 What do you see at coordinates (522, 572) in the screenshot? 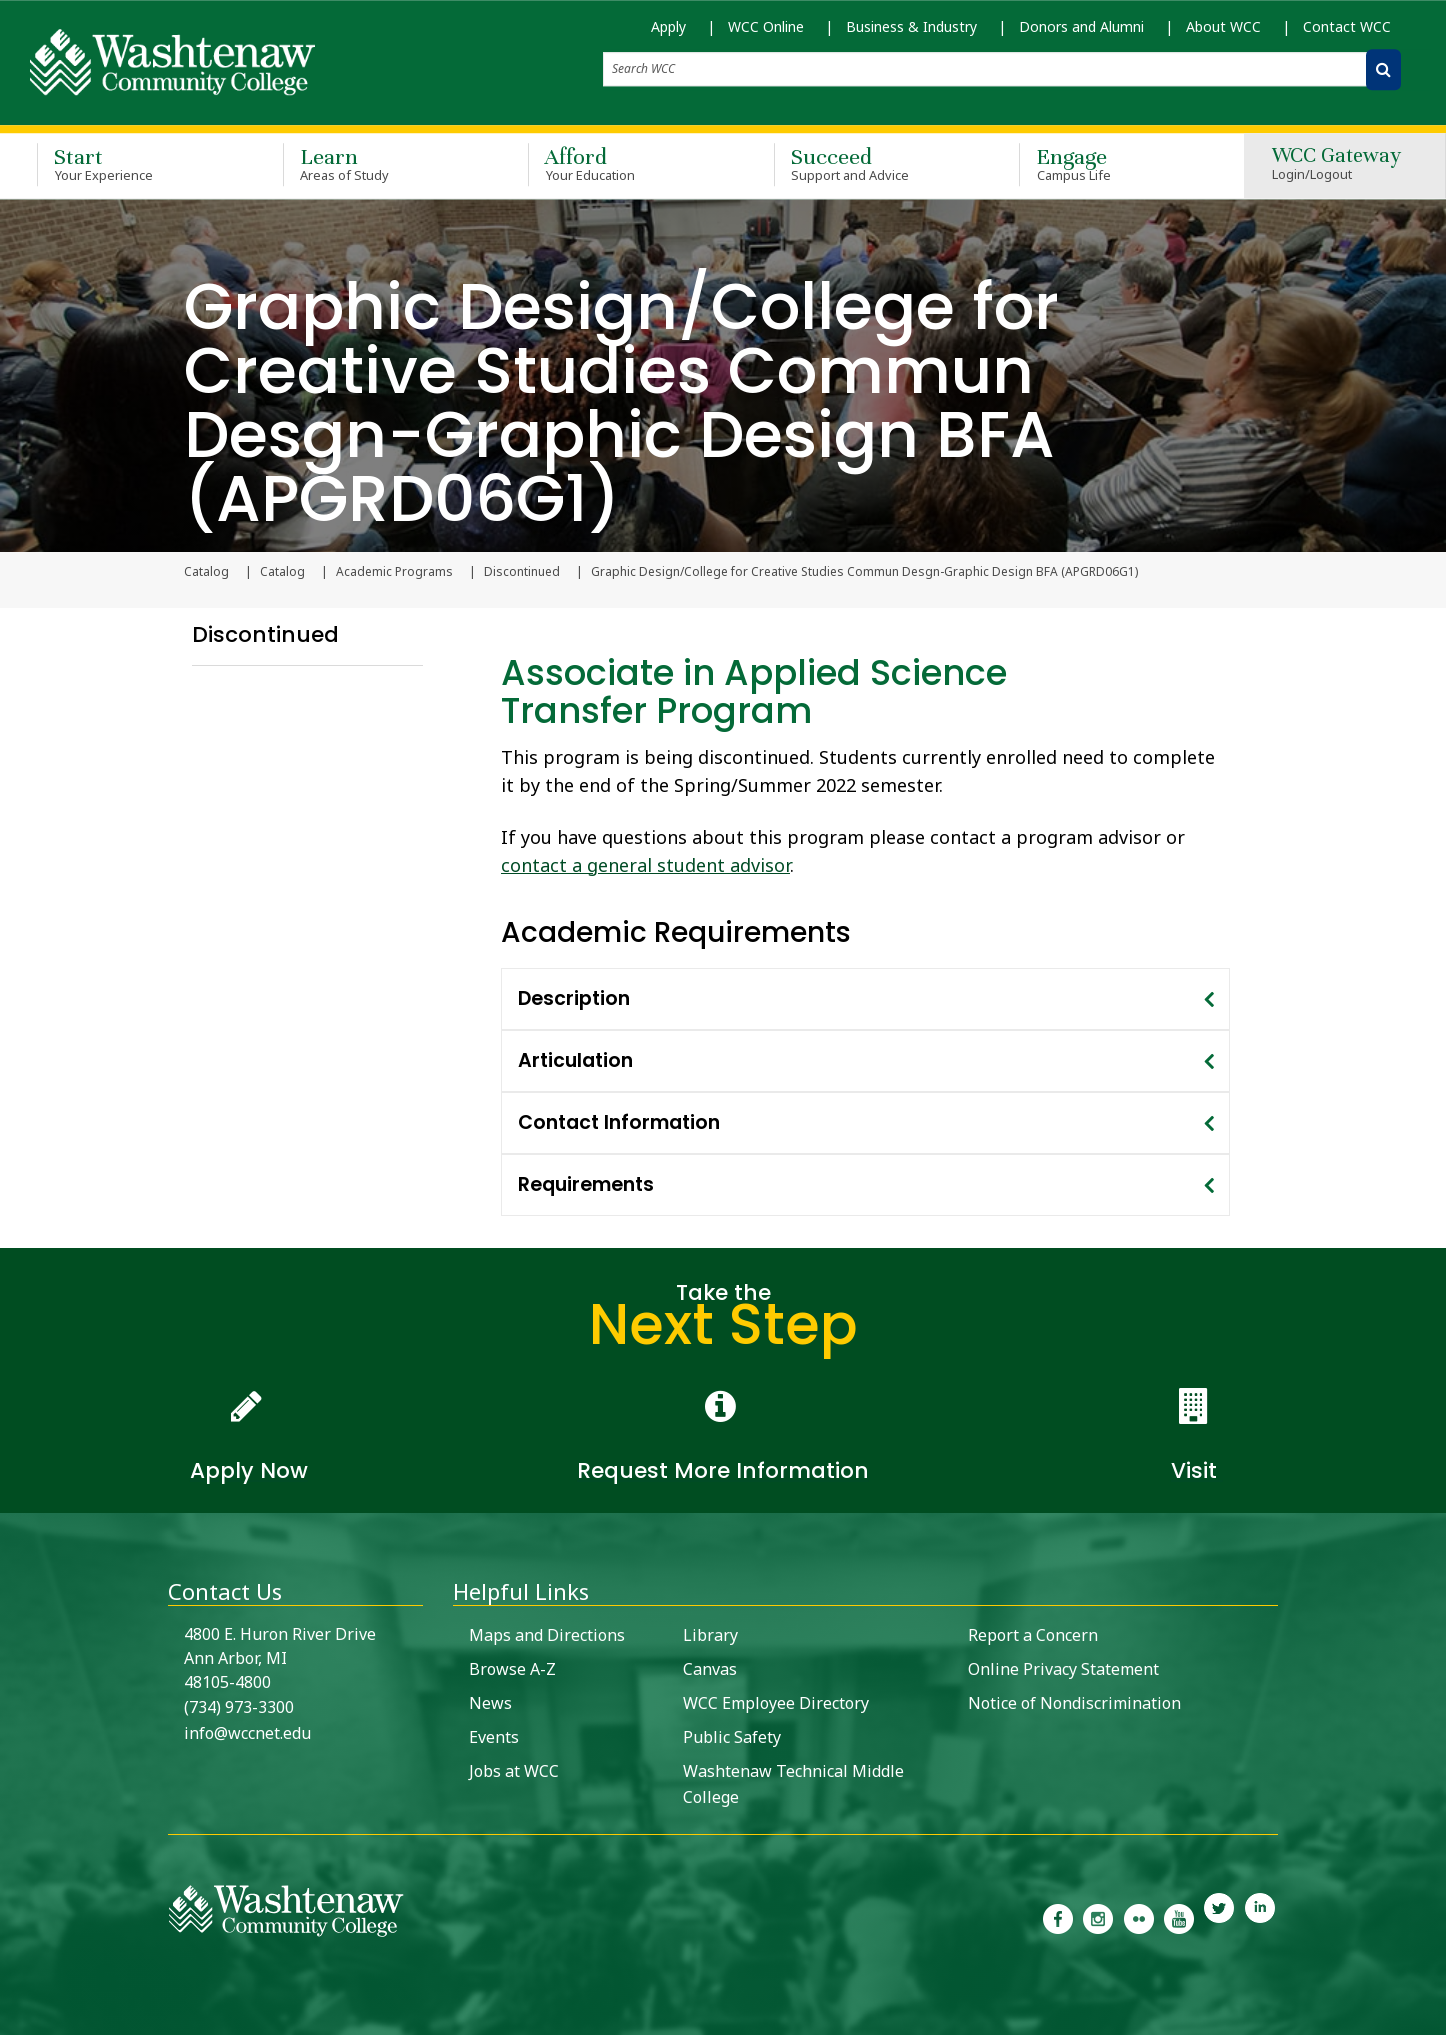
I see `Discontinued` at bounding box center [522, 572].